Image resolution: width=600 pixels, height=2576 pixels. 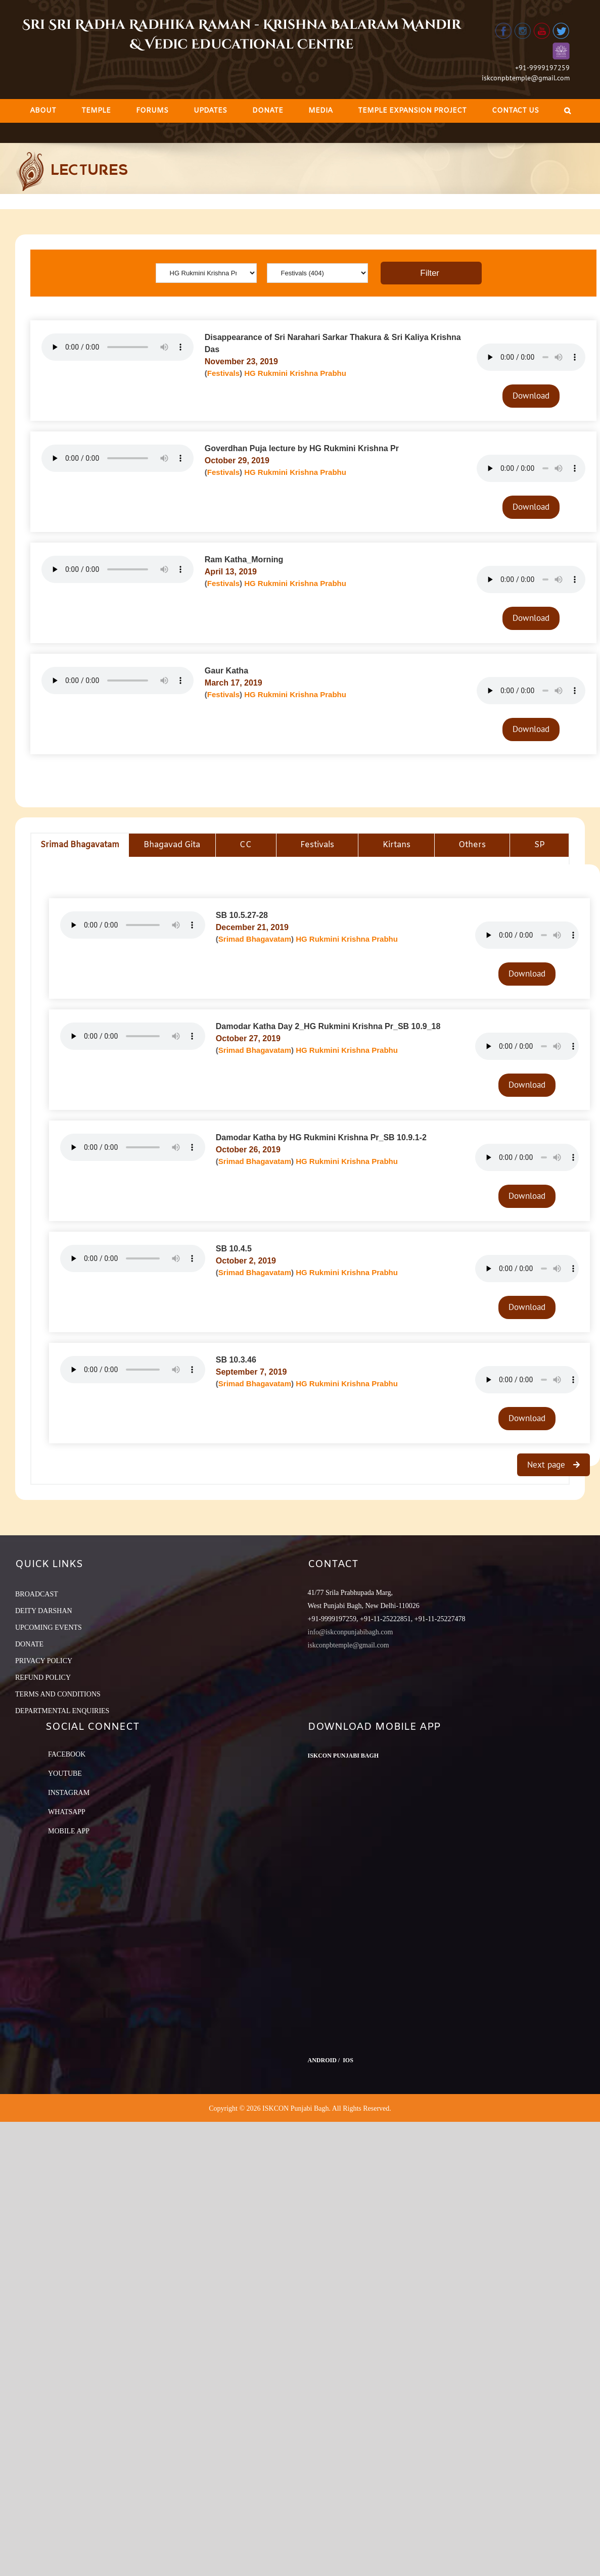 What do you see at coordinates (65, 1773) in the screenshot?
I see `YouTube` at bounding box center [65, 1773].